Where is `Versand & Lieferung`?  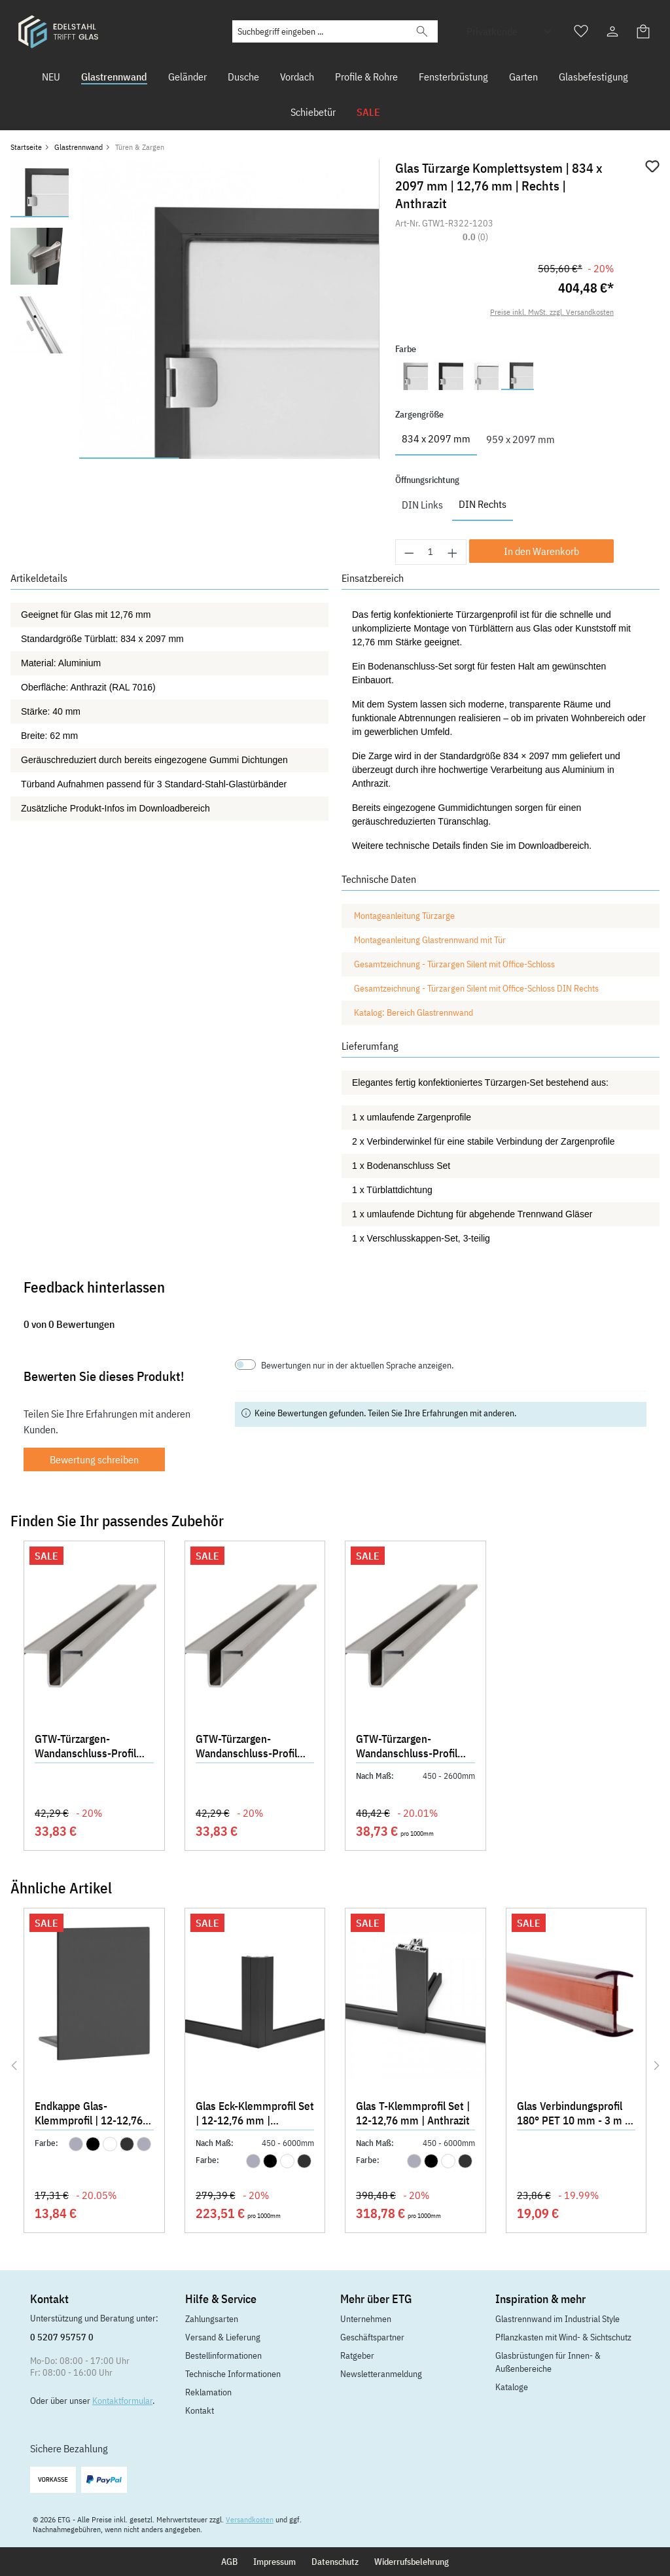 Versand & Lieferung is located at coordinates (222, 2337).